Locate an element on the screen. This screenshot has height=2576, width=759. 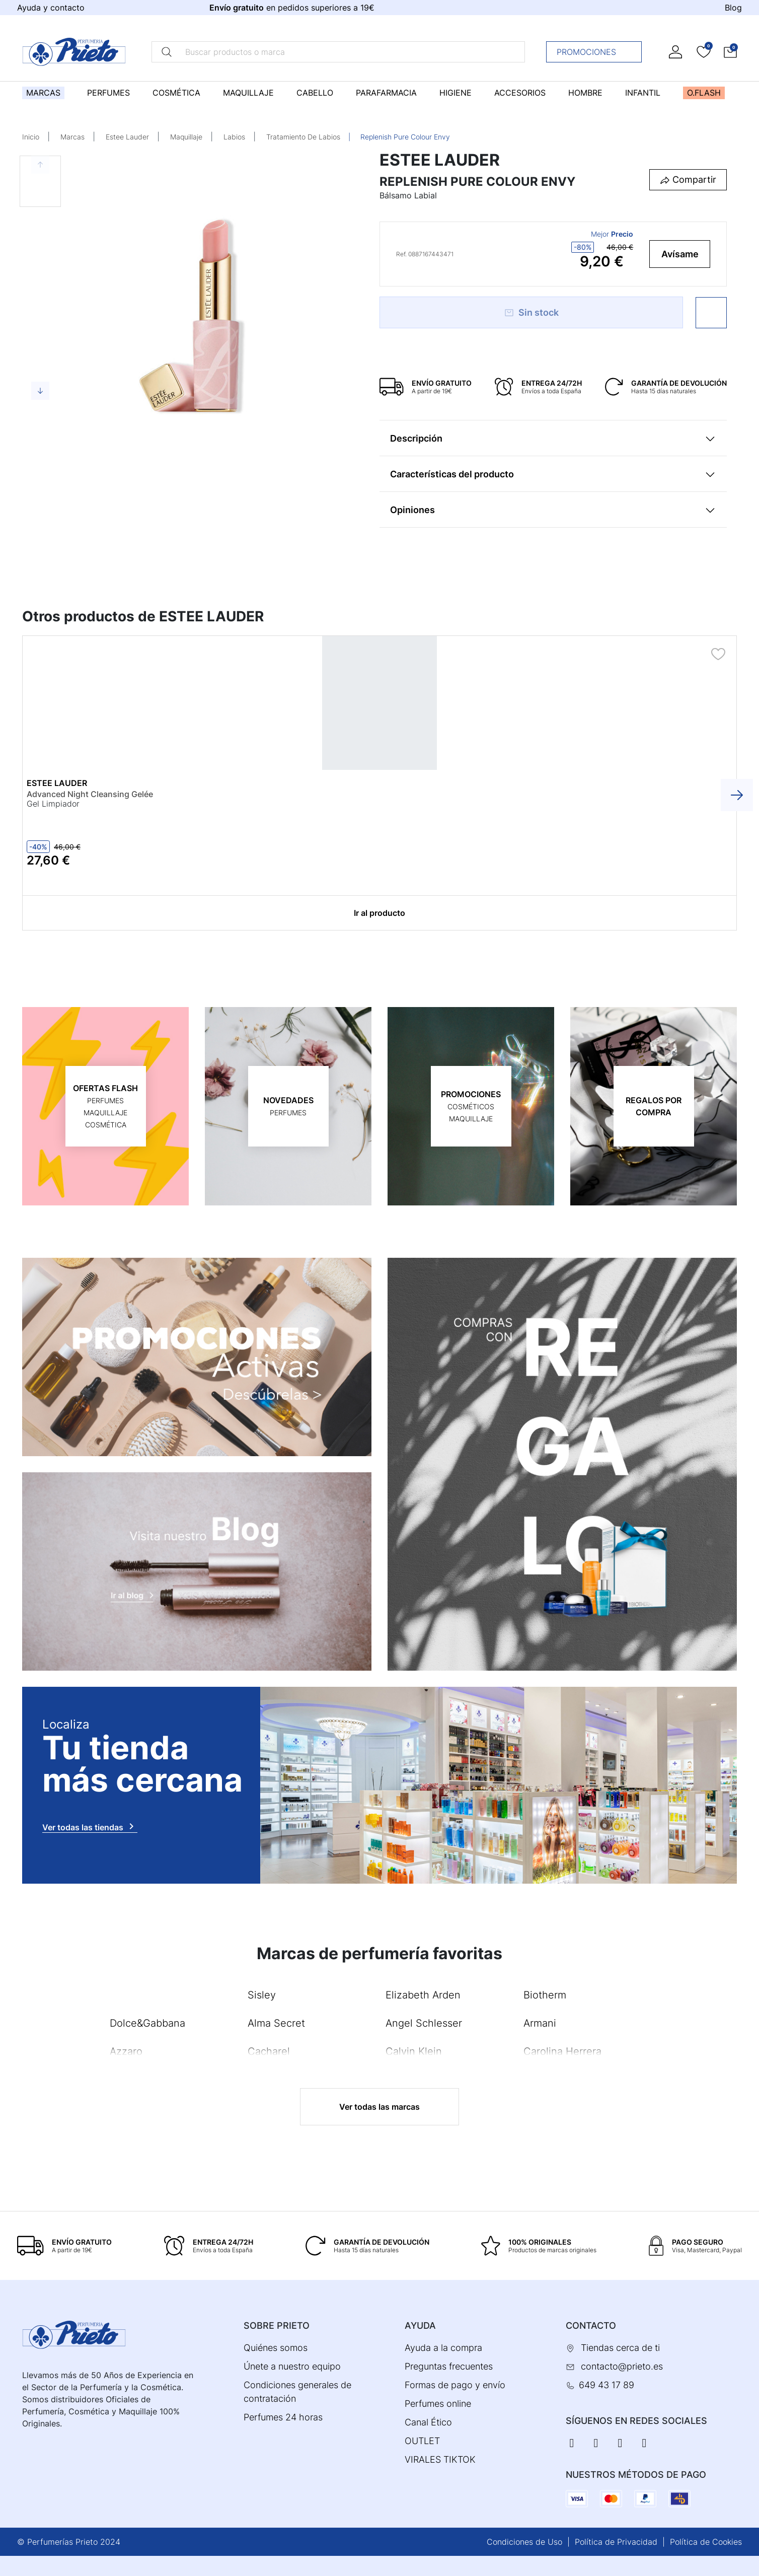
Maquillaje is located at coordinates (186, 136).